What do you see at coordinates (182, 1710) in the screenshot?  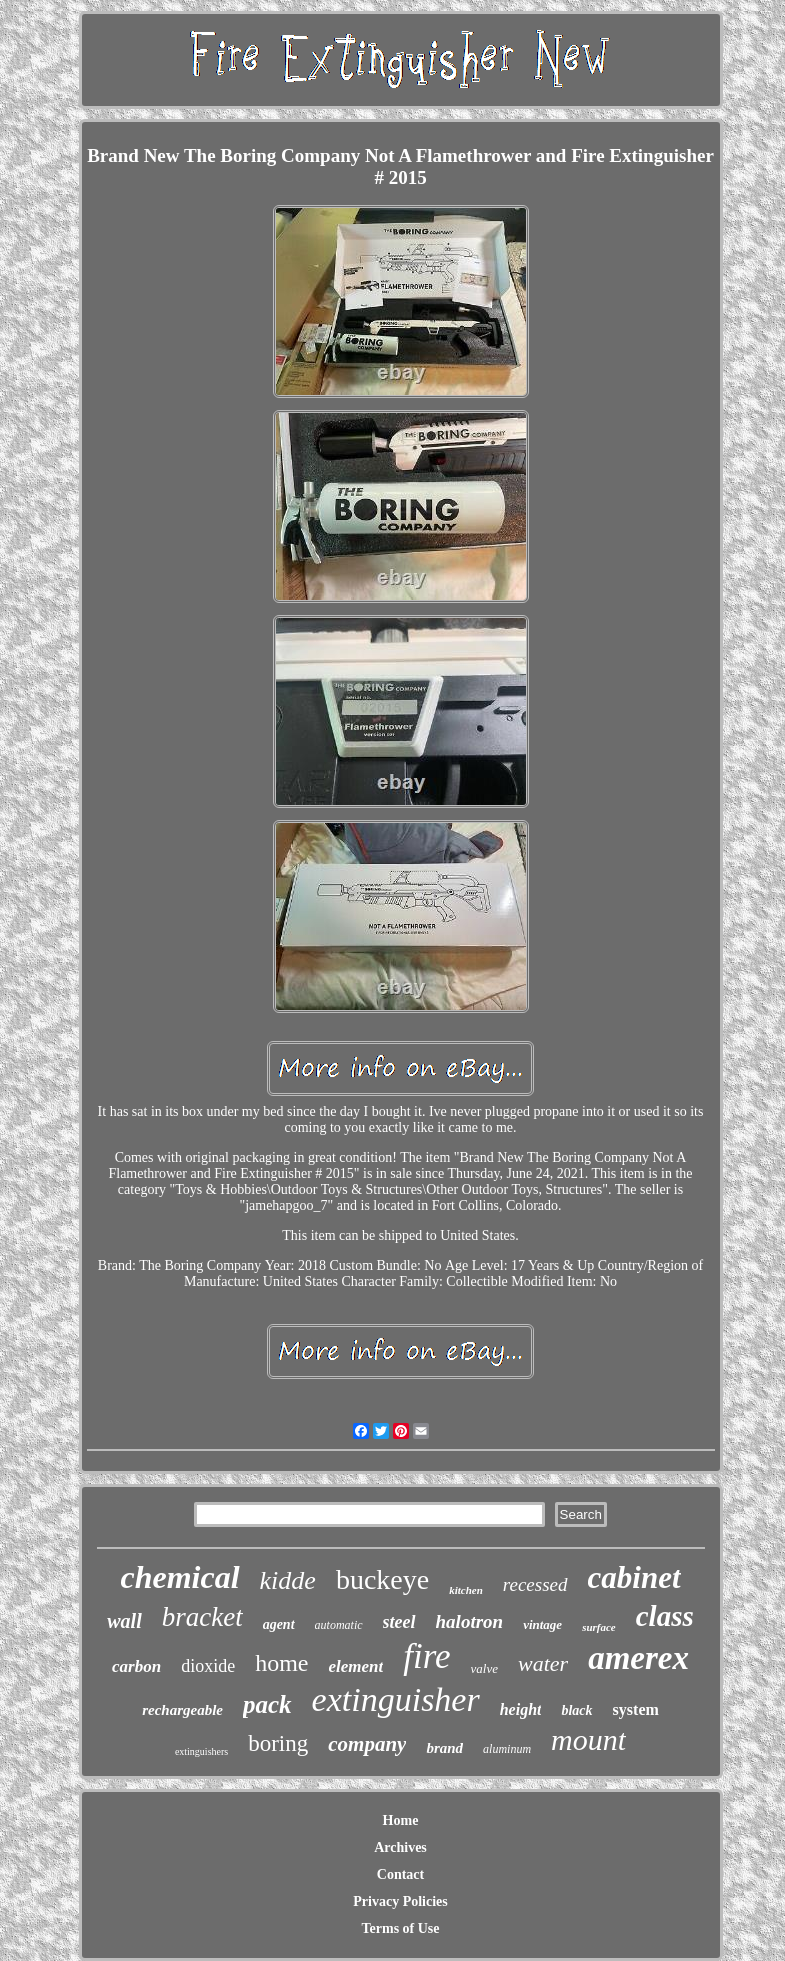 I see `rechargeable` at bounding box center [182, 1710].